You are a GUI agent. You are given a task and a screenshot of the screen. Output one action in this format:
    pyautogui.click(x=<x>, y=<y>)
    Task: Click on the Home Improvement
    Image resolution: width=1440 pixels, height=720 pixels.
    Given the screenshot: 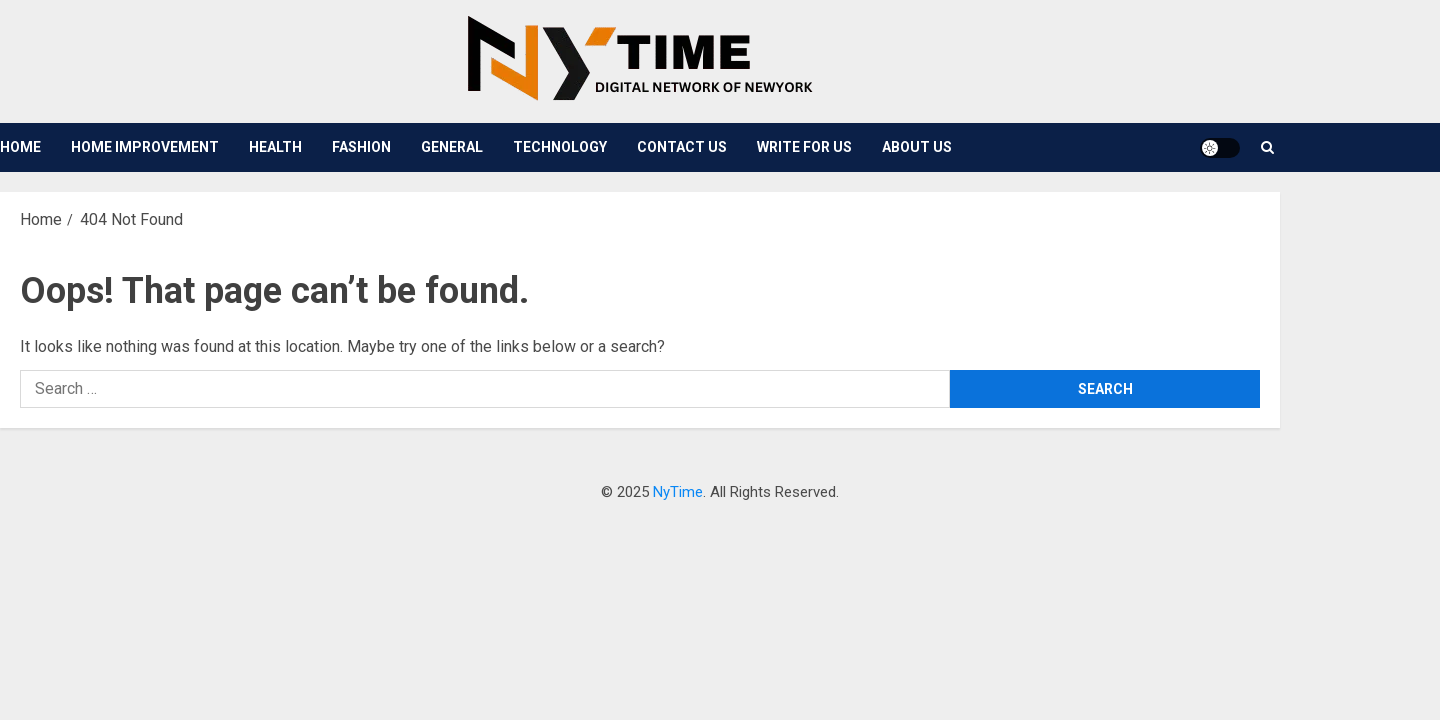 What is the action you would take?
    pyautogui.click(x=145, y=147)
    